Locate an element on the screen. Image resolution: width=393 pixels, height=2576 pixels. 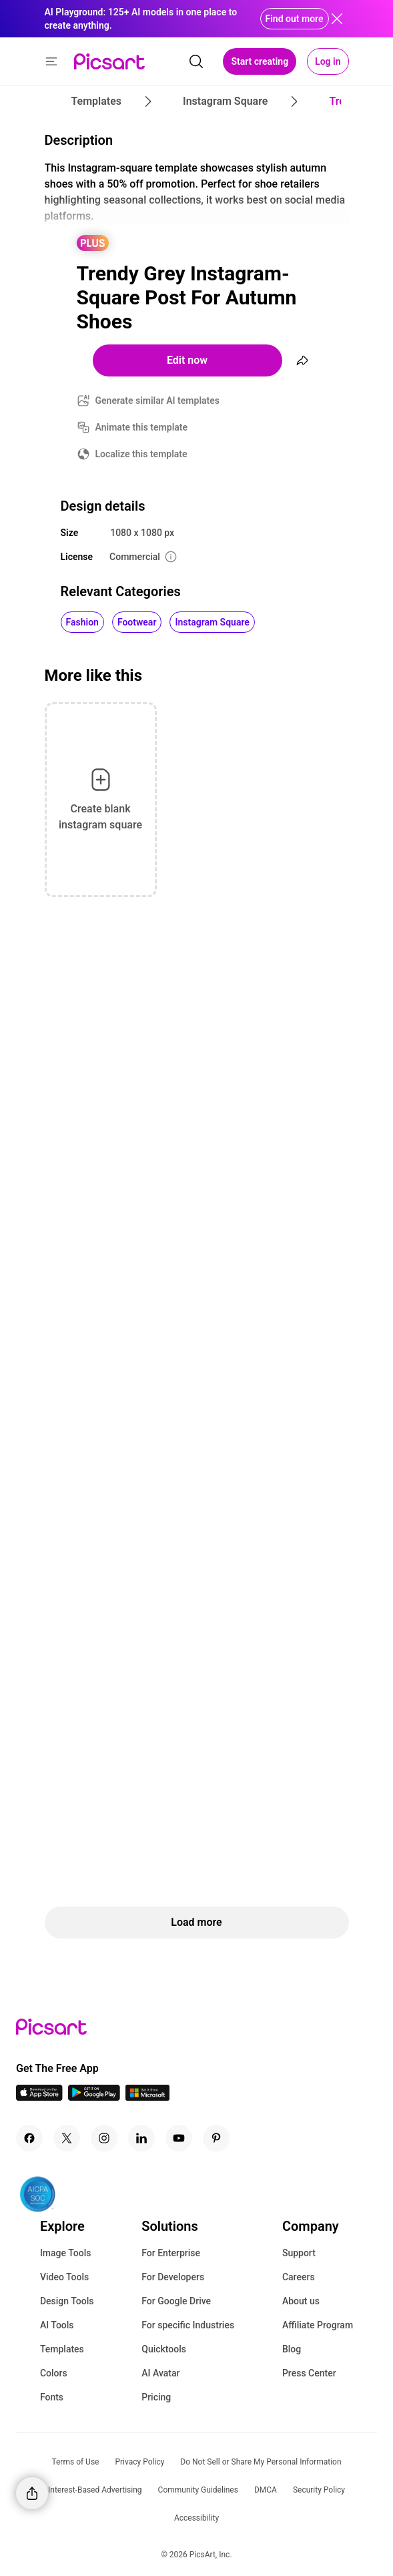
Quicktools is located at coordinates (163, 2349).